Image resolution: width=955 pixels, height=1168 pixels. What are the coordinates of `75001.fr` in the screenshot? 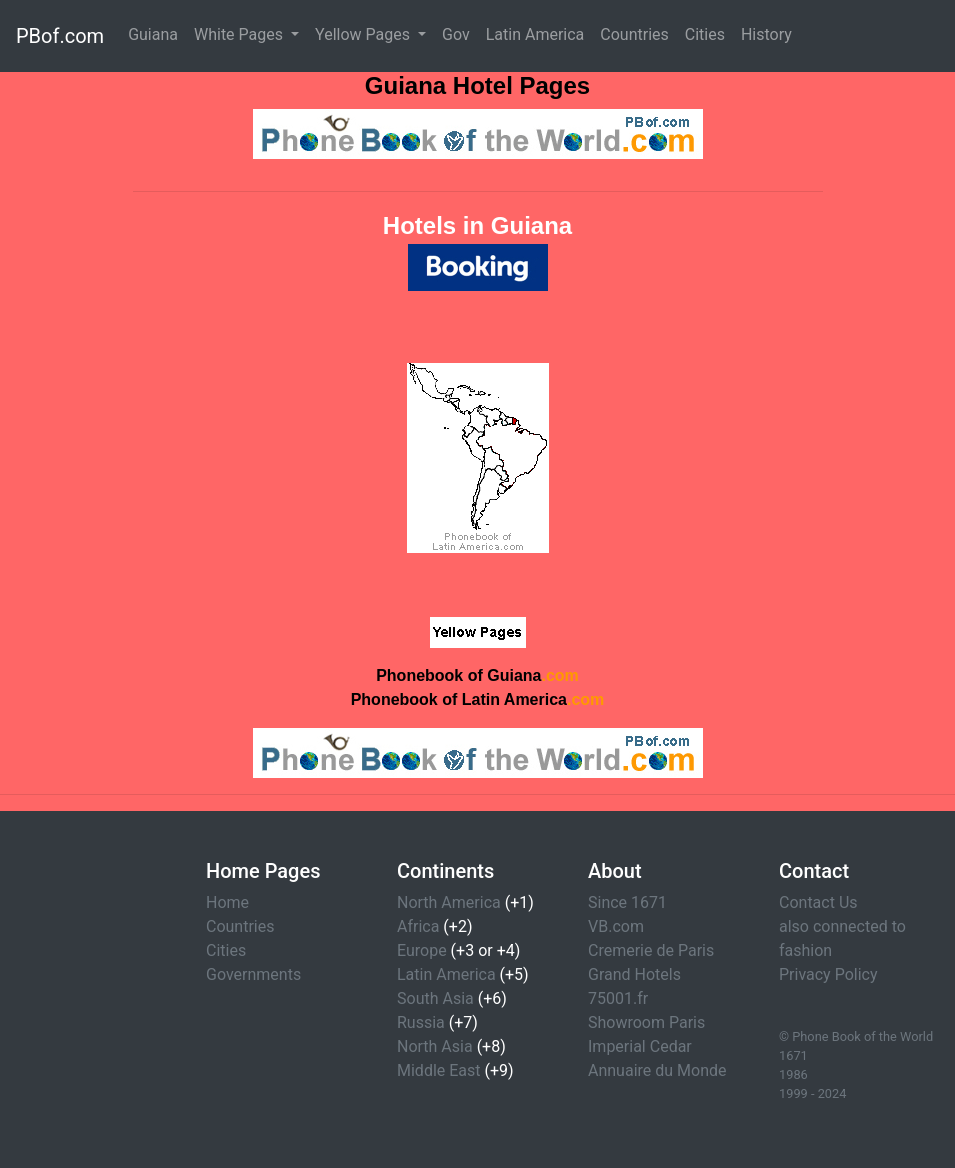 It's located at (618, 998).